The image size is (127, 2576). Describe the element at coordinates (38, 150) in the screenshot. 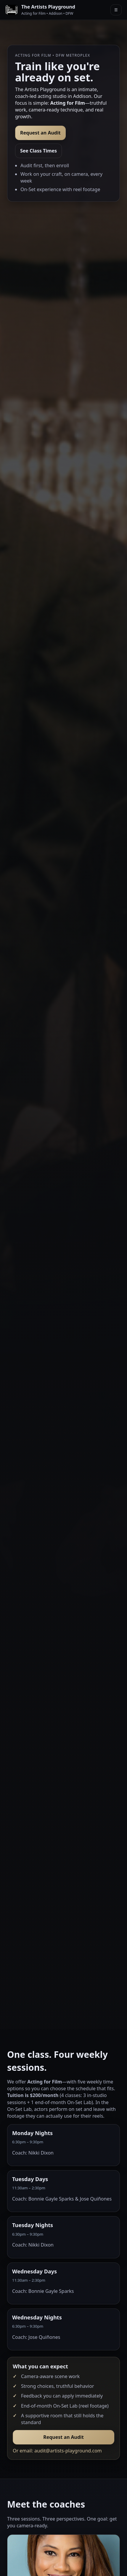

I see `See Class Times` at that location.